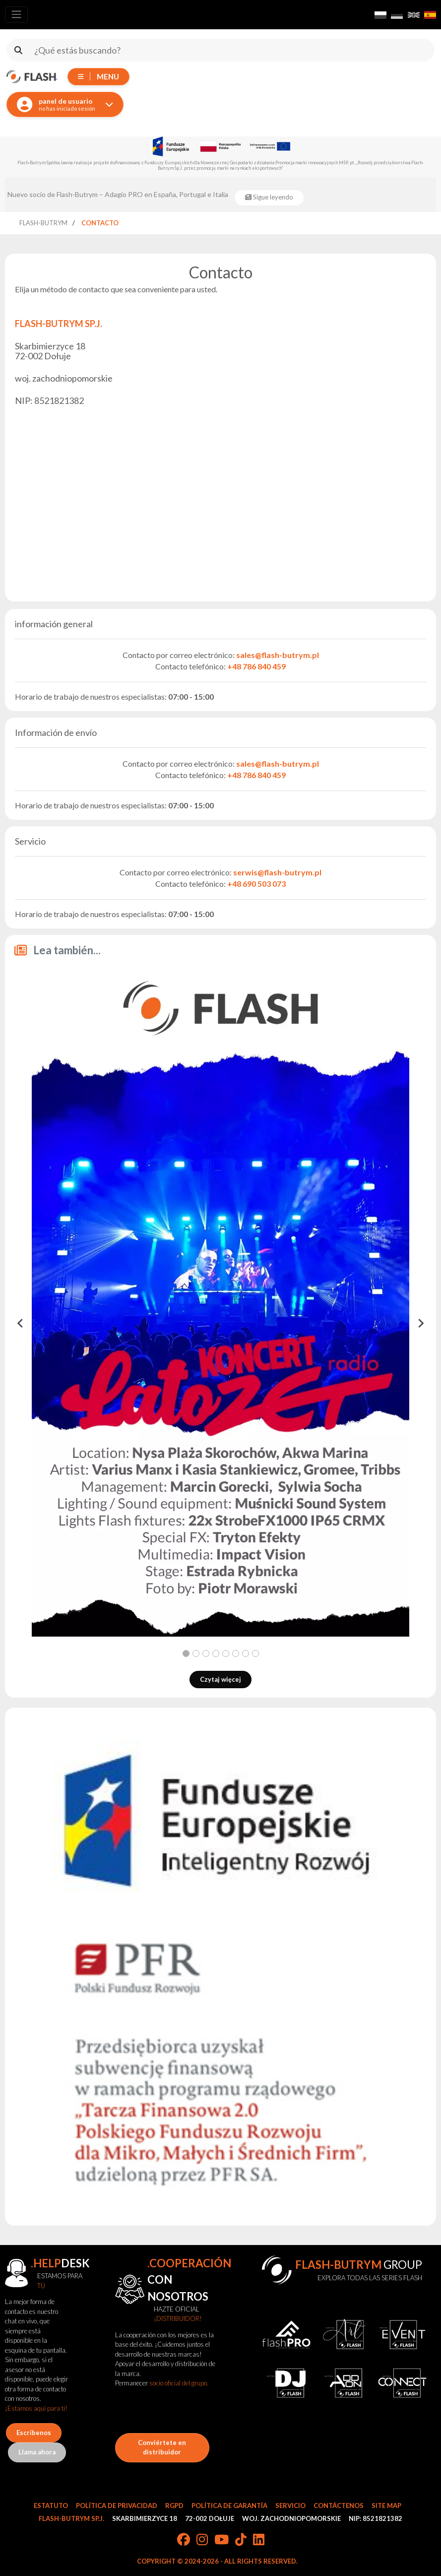 Image resolution: width=441 pixels, height=2576 pixels. What do you see at coordinates (186, 1653) in the screenshot?
I see `[tab]` at bounding box center [186, 1653].